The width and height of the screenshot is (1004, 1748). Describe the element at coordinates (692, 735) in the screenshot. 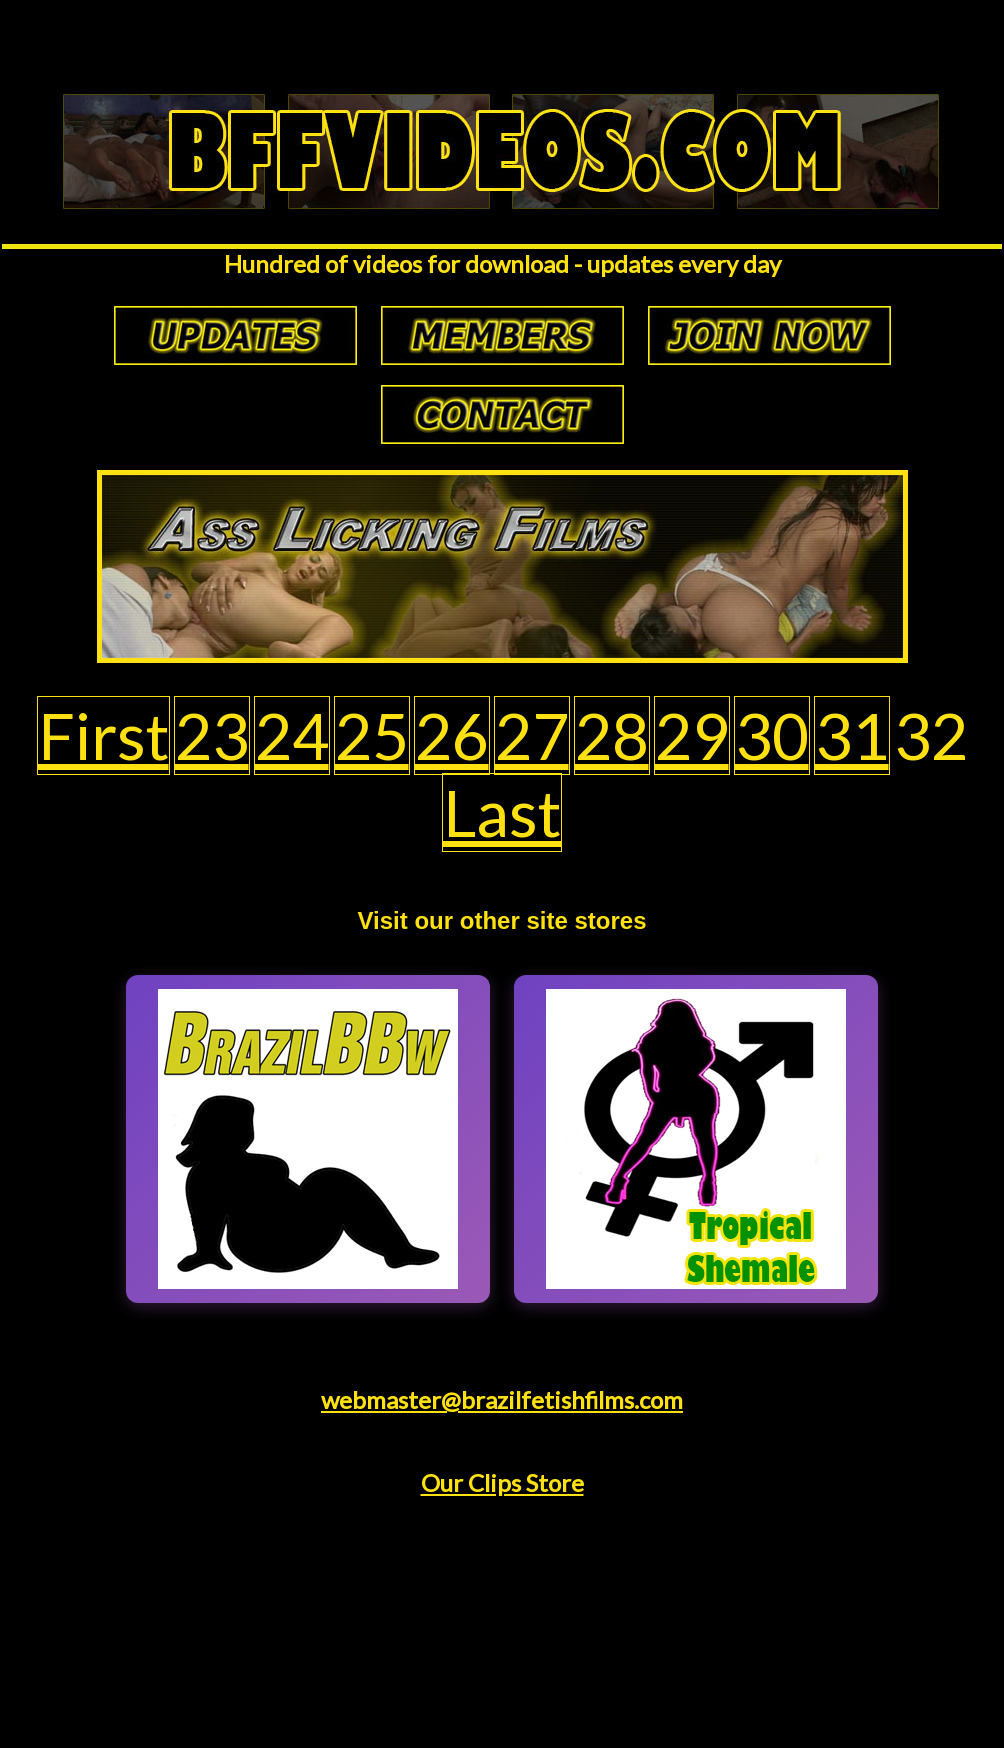

I see `29` at that location.